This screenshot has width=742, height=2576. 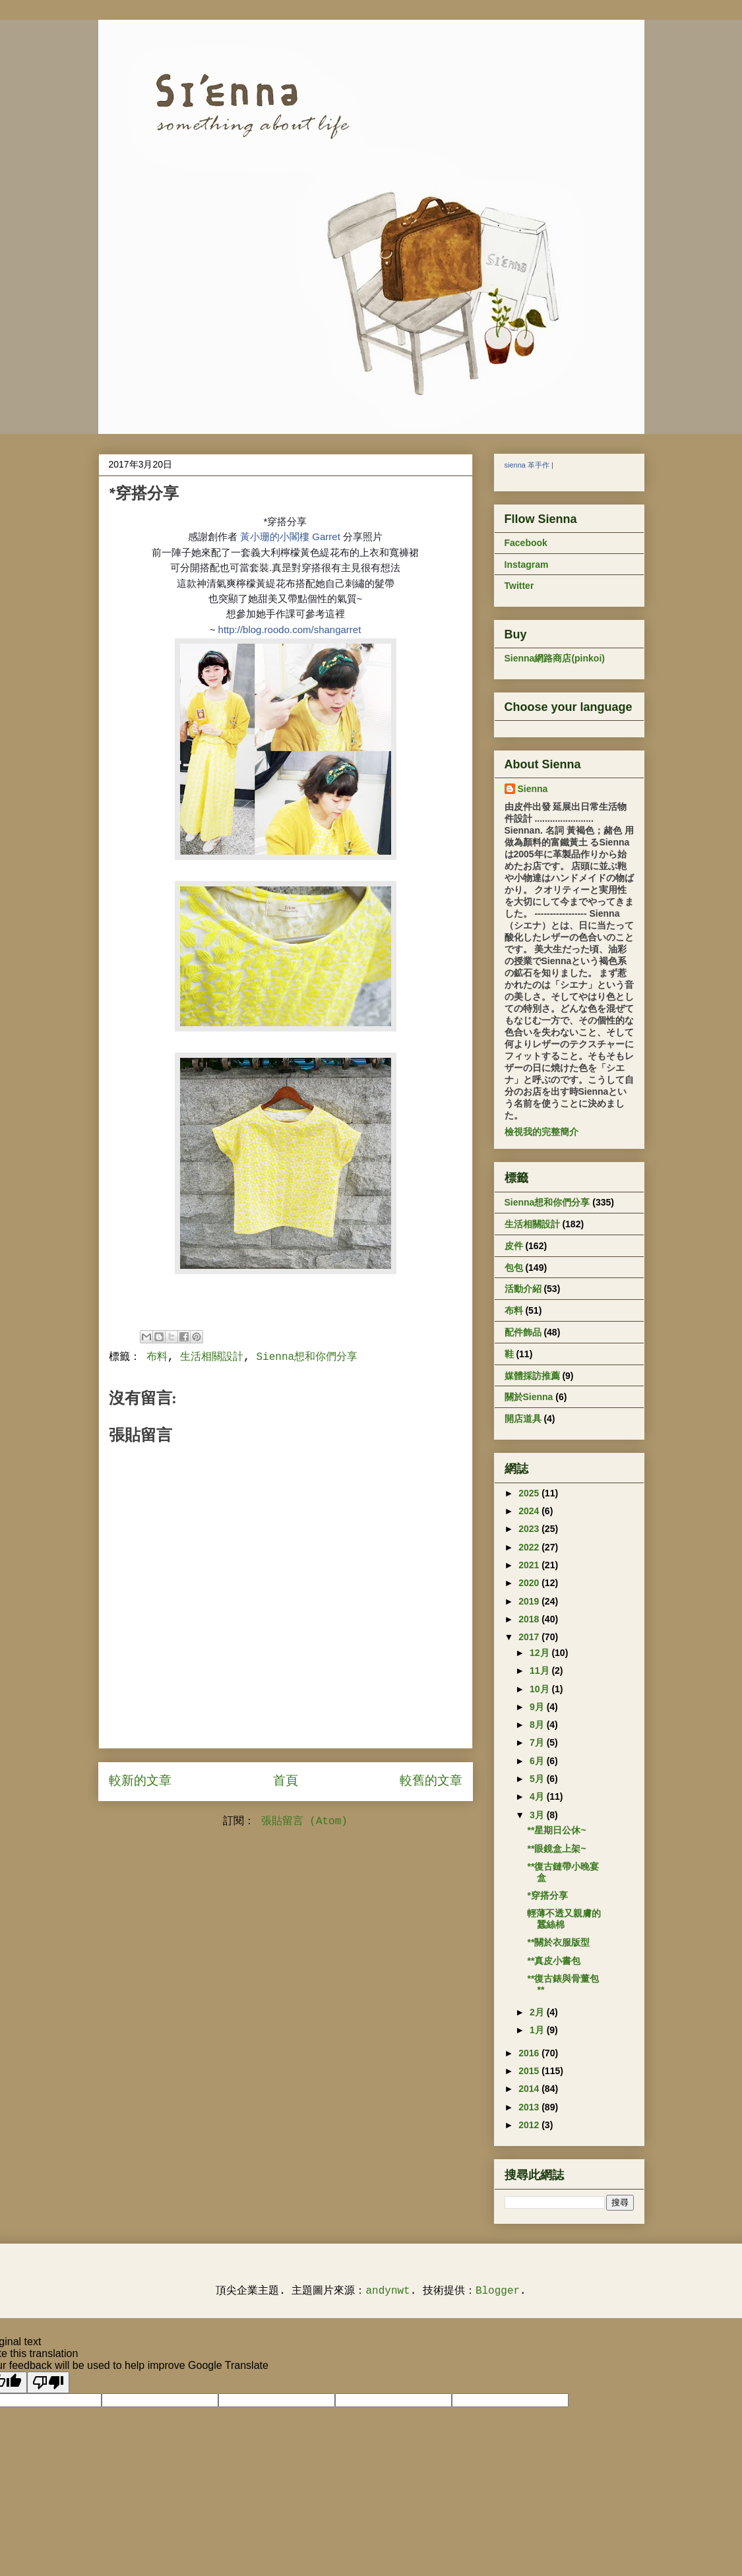 I want to click on Instagram, so click(x=527, y=564).